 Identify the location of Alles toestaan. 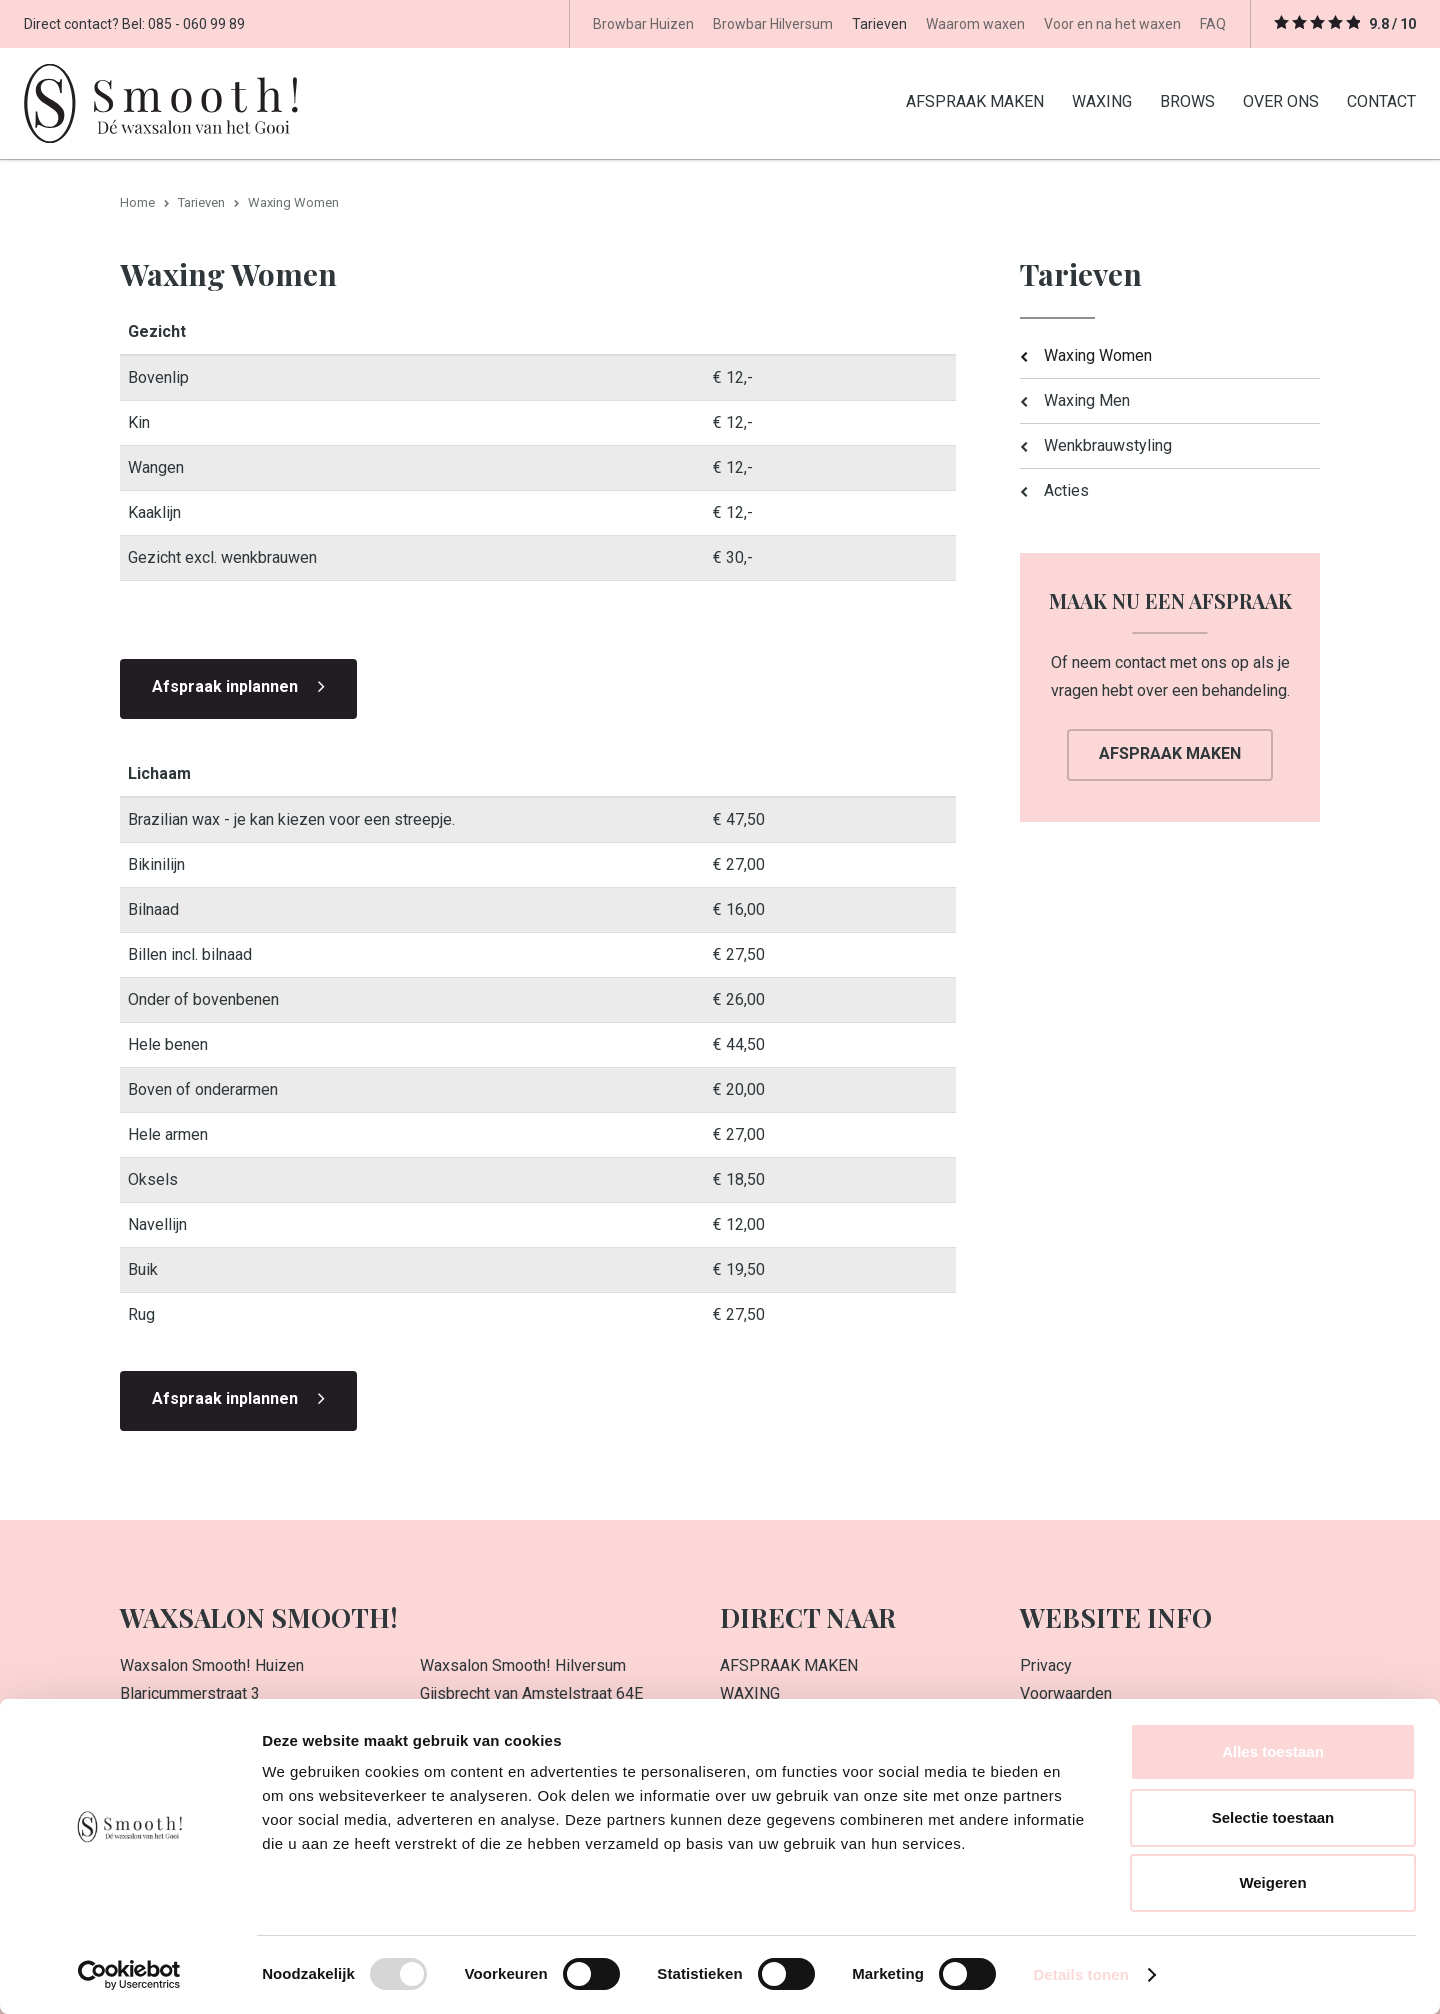
(1273, 1751).